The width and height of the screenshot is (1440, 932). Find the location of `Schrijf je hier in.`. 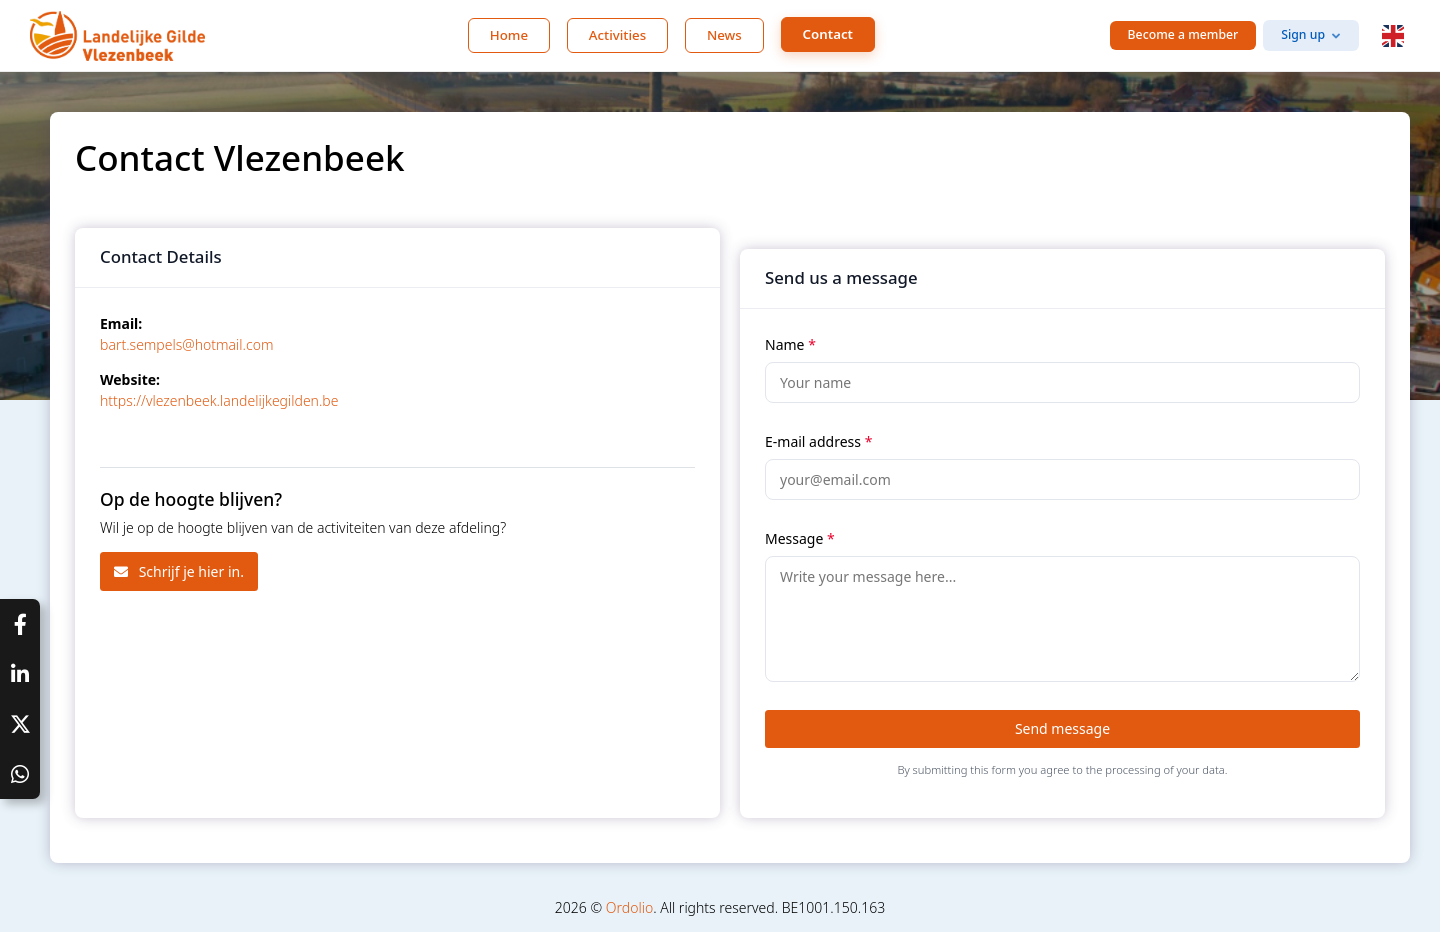

Schrijf je hier in. is located at coordinates (179, 571).